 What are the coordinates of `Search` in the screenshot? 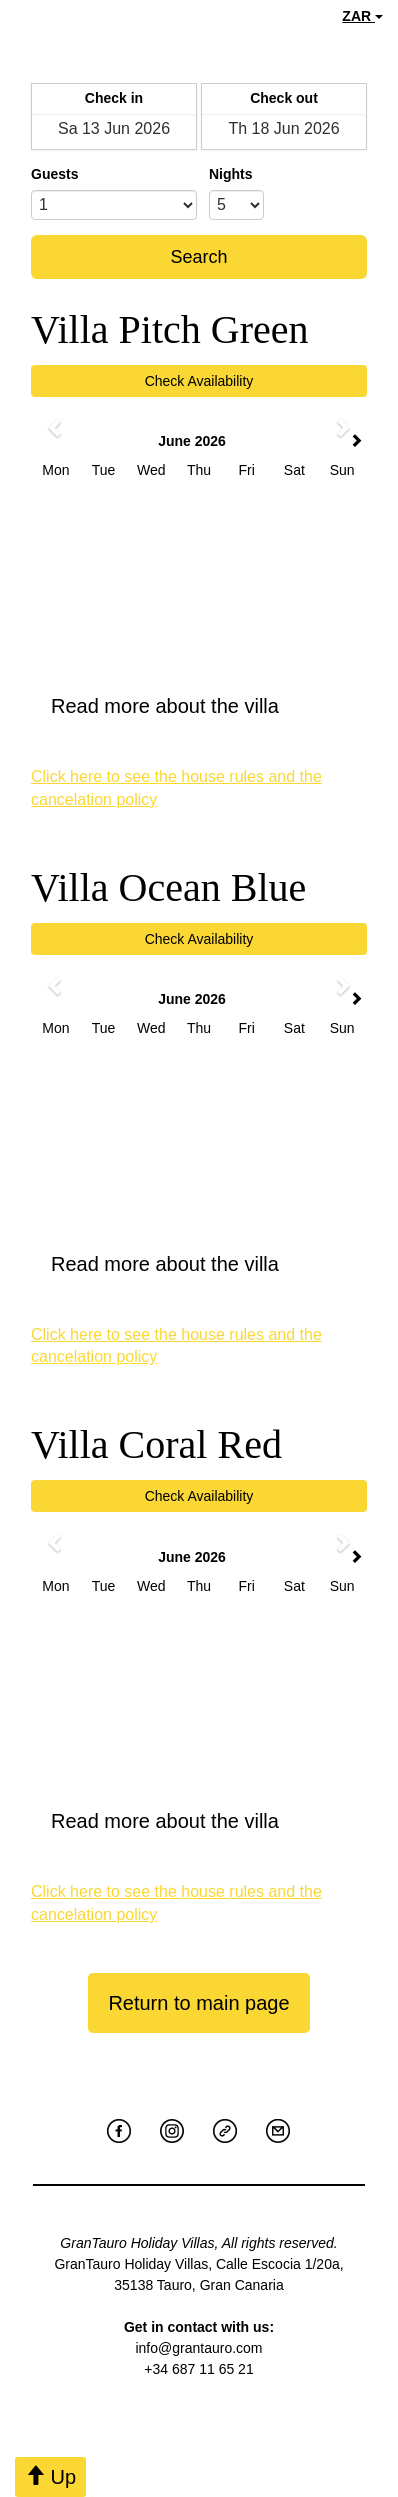 It's located at (198, 257).